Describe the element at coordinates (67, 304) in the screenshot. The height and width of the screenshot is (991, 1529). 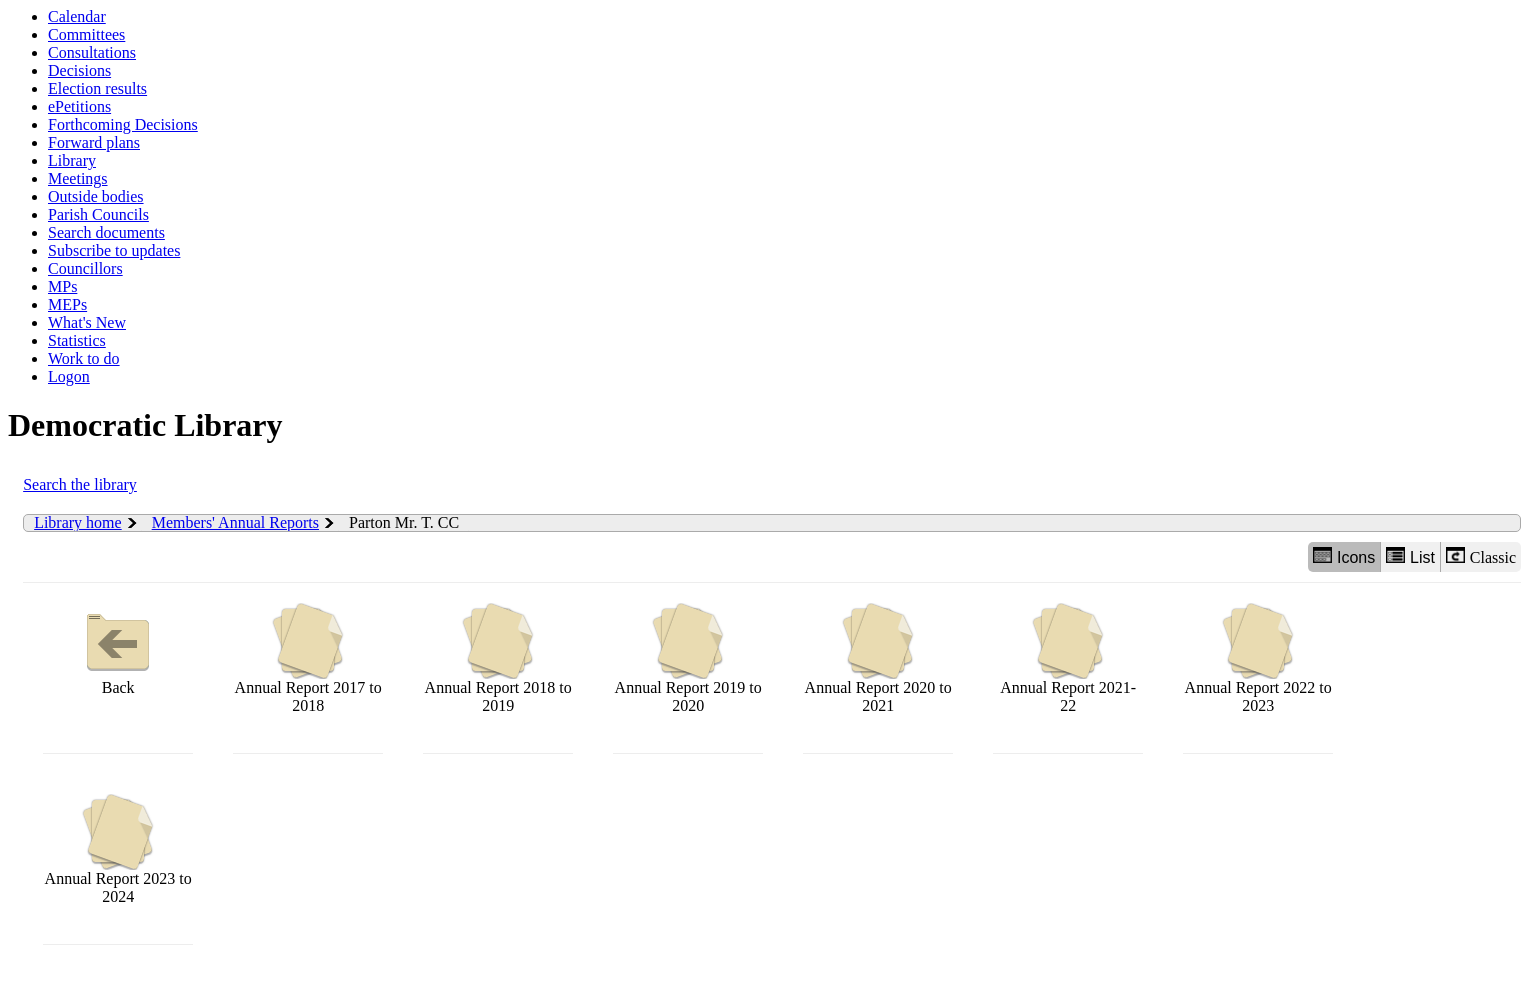
I see `MEPs` at that location.